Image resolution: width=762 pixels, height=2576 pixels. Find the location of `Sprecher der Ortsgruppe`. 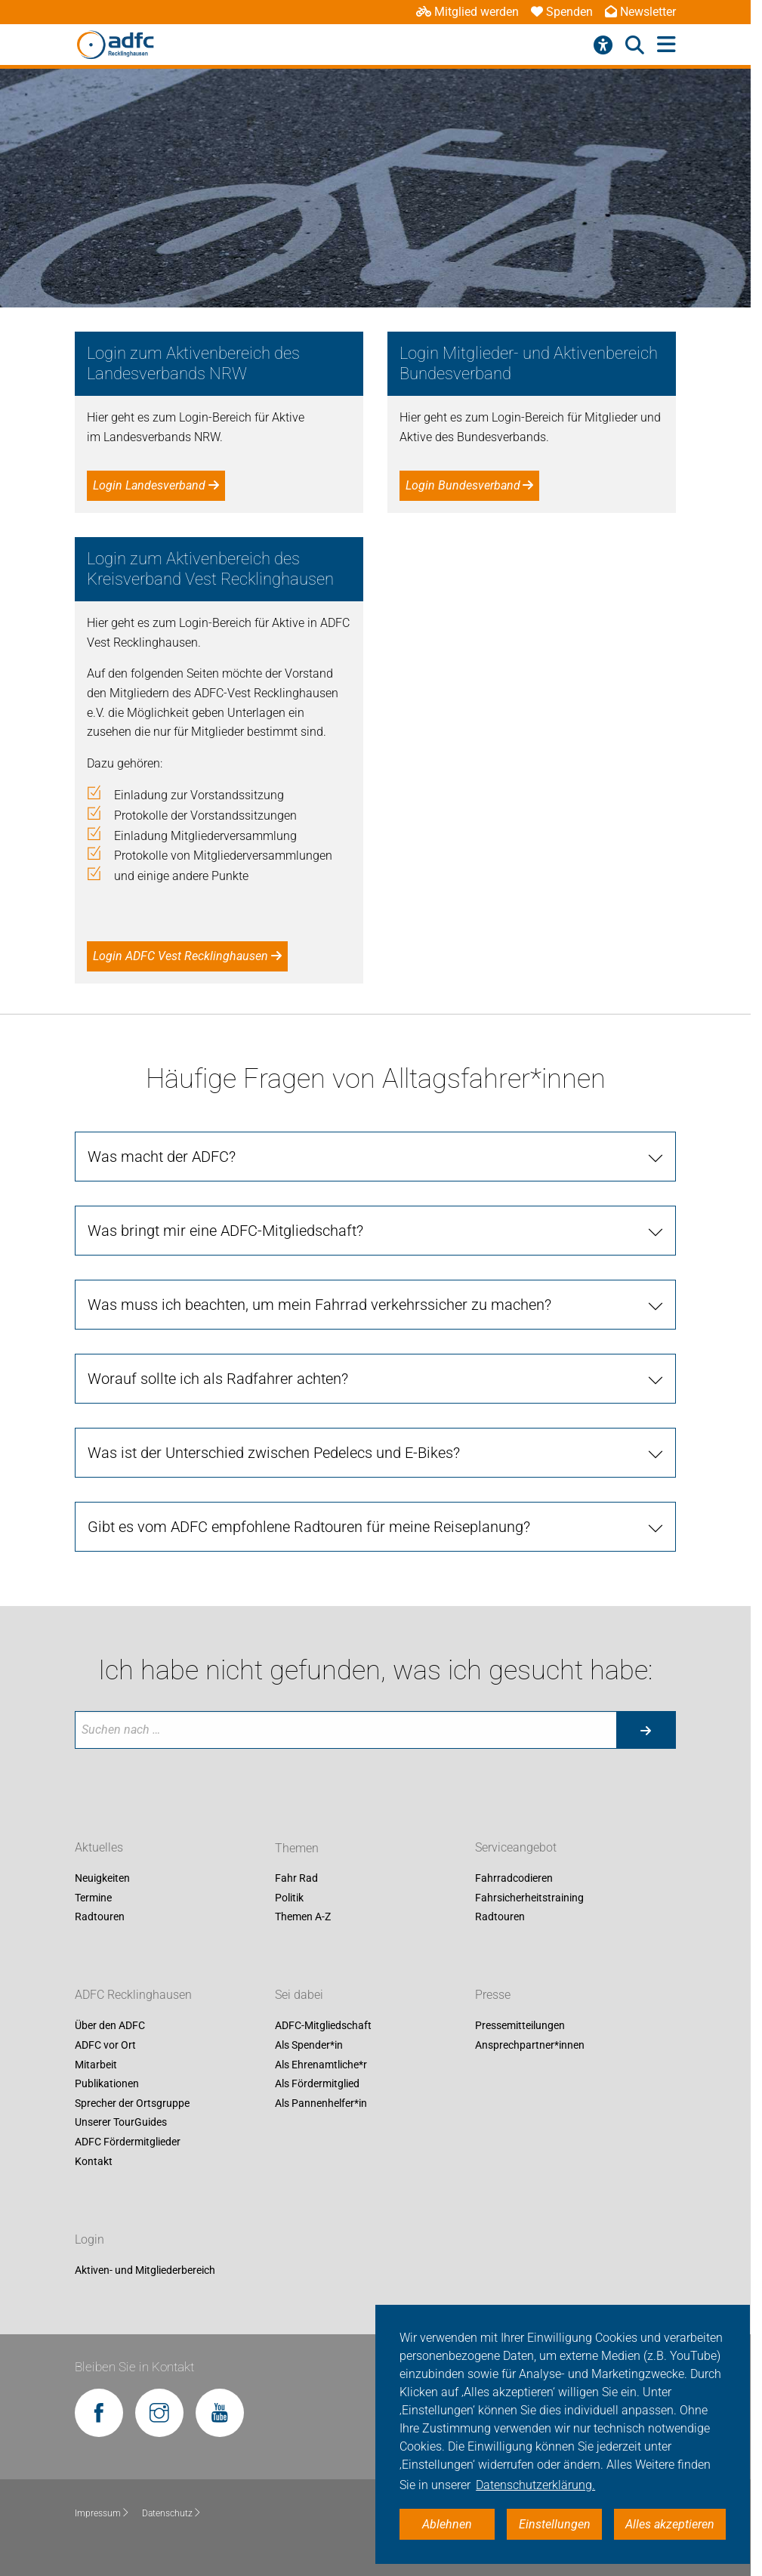

Sprecher der Ortsgruppe is located at coordinates (132, 2103).